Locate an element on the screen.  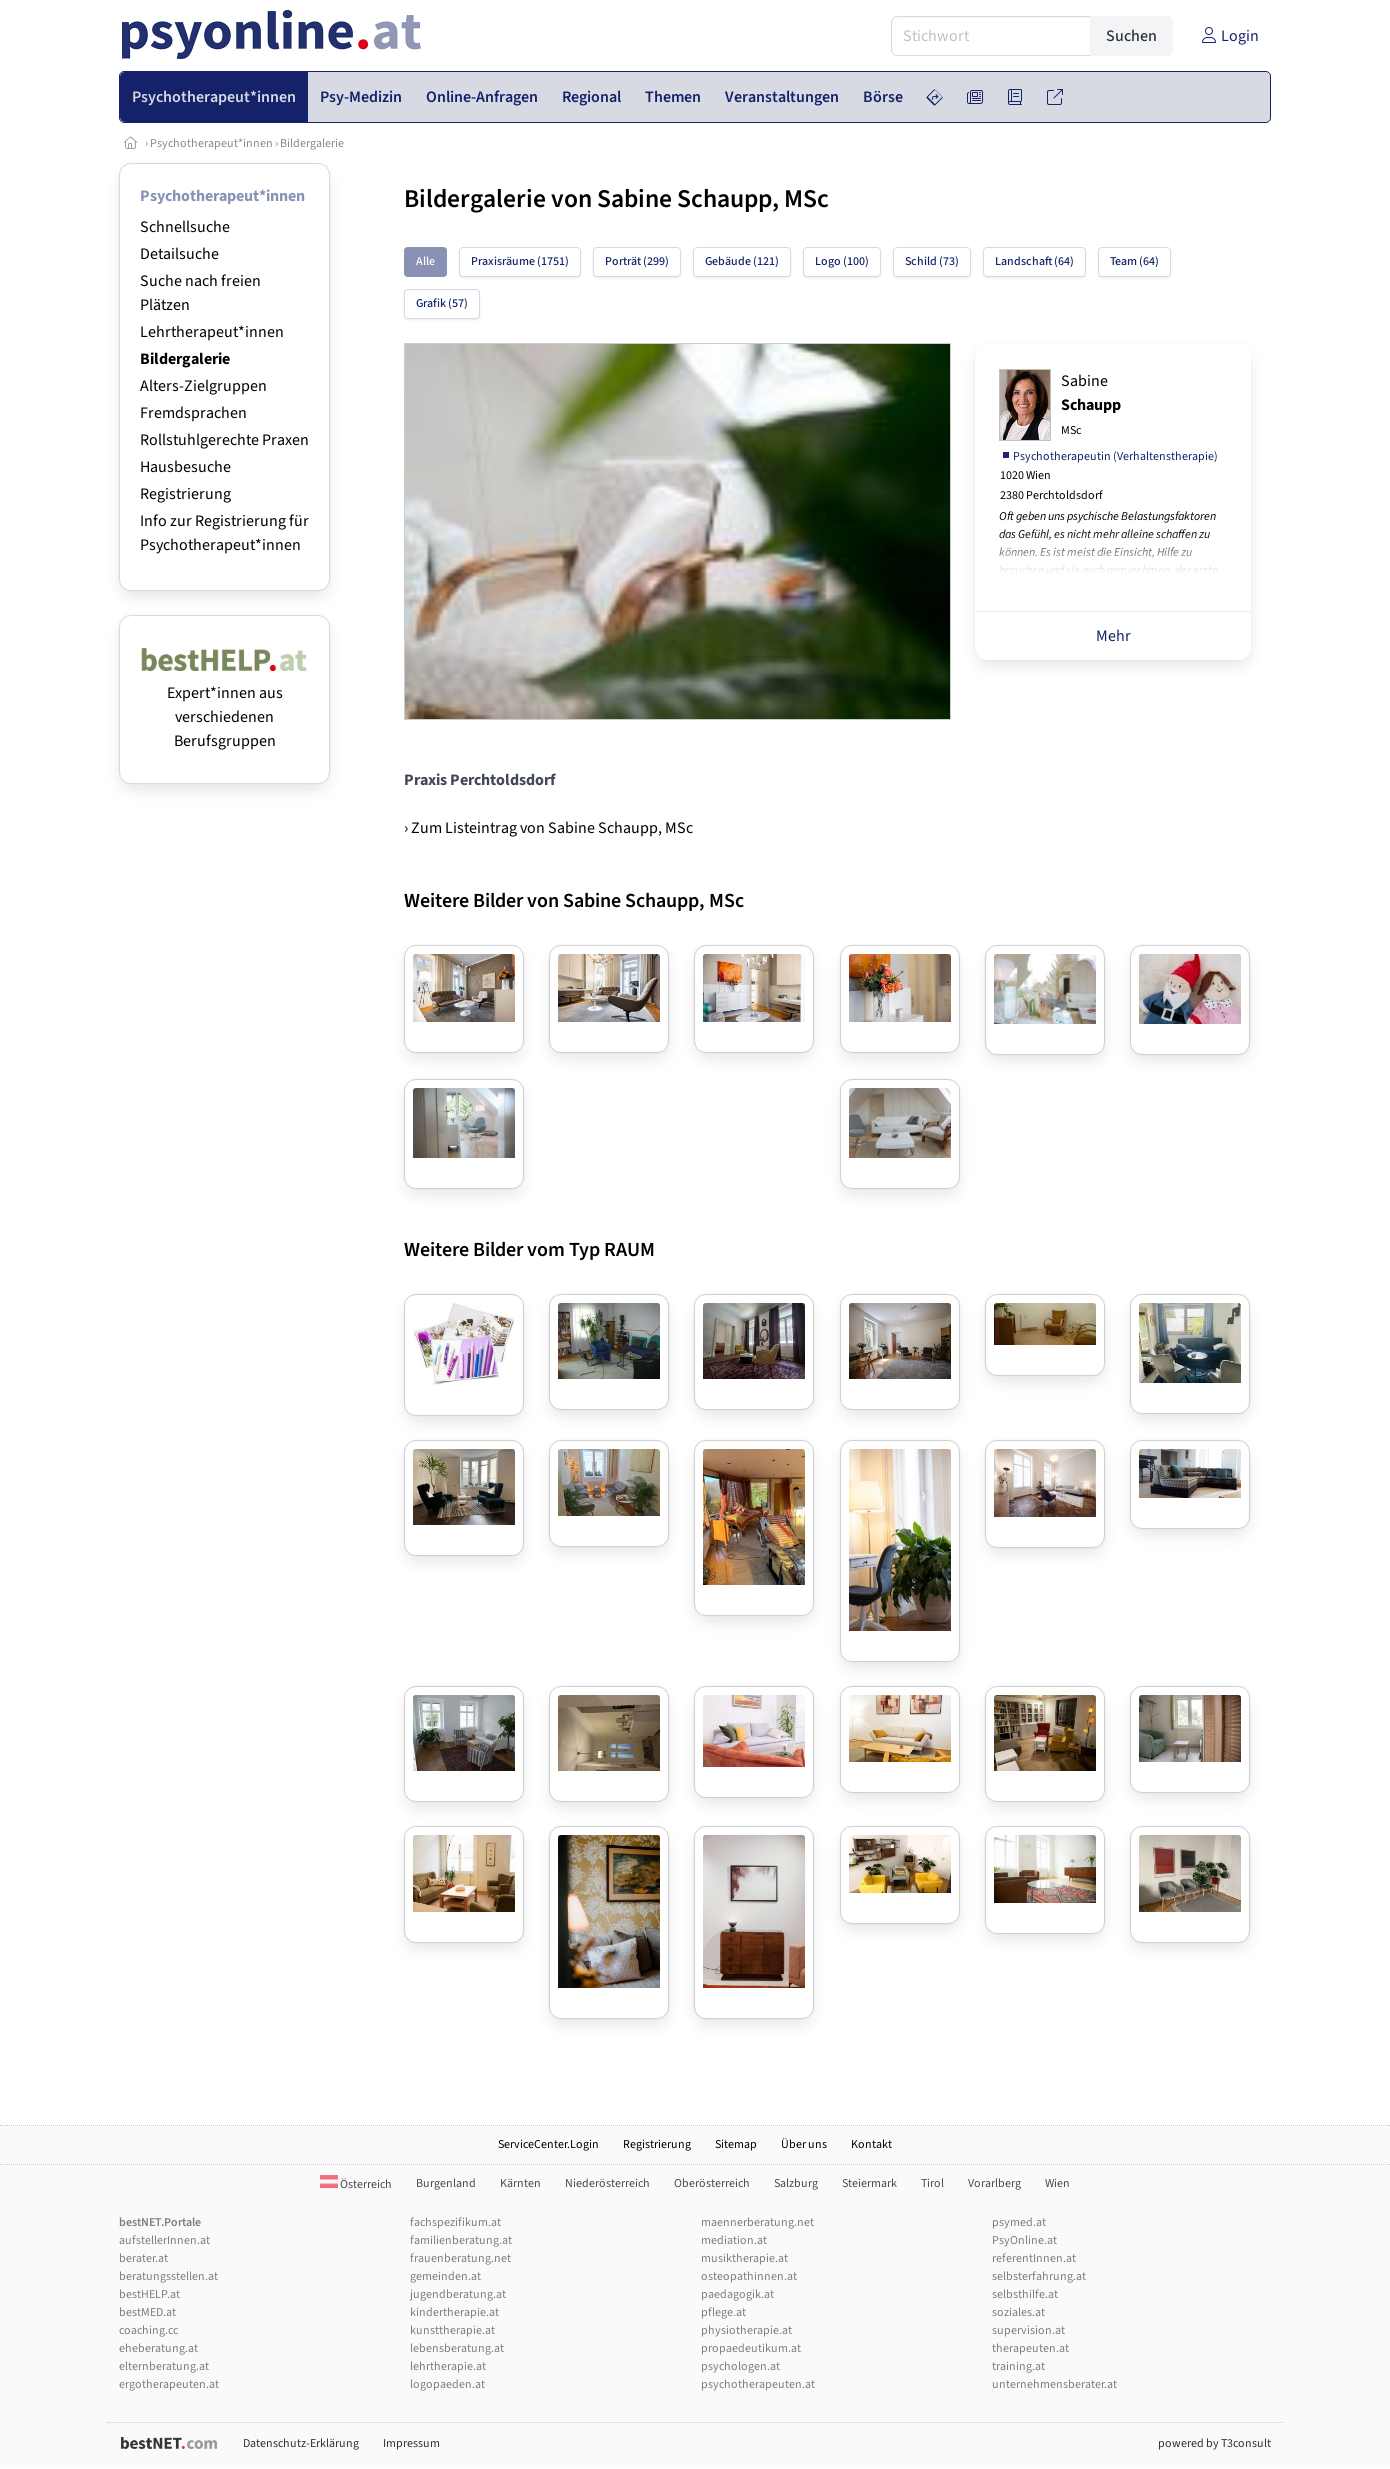
familienberatung.at is located at coordinates (461, 2240).